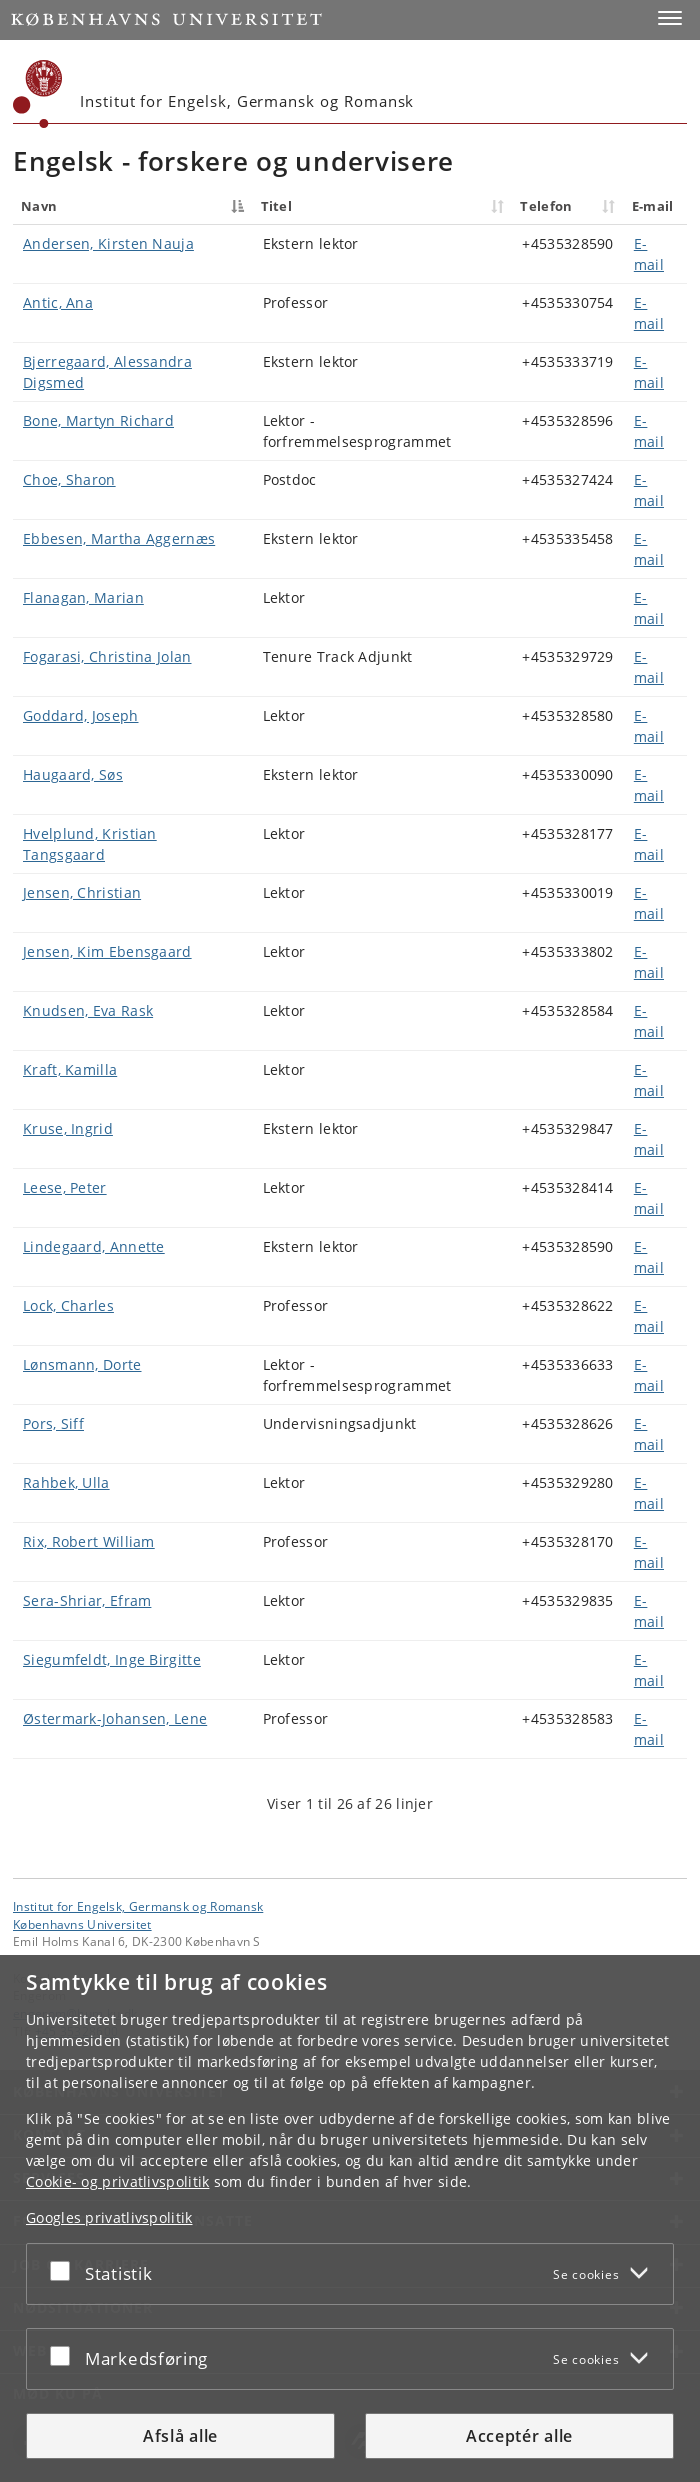 The height and width of the screenshot is (2482, 700). I want to click on Knudsen, Eva Rask, so click(88, 1010).